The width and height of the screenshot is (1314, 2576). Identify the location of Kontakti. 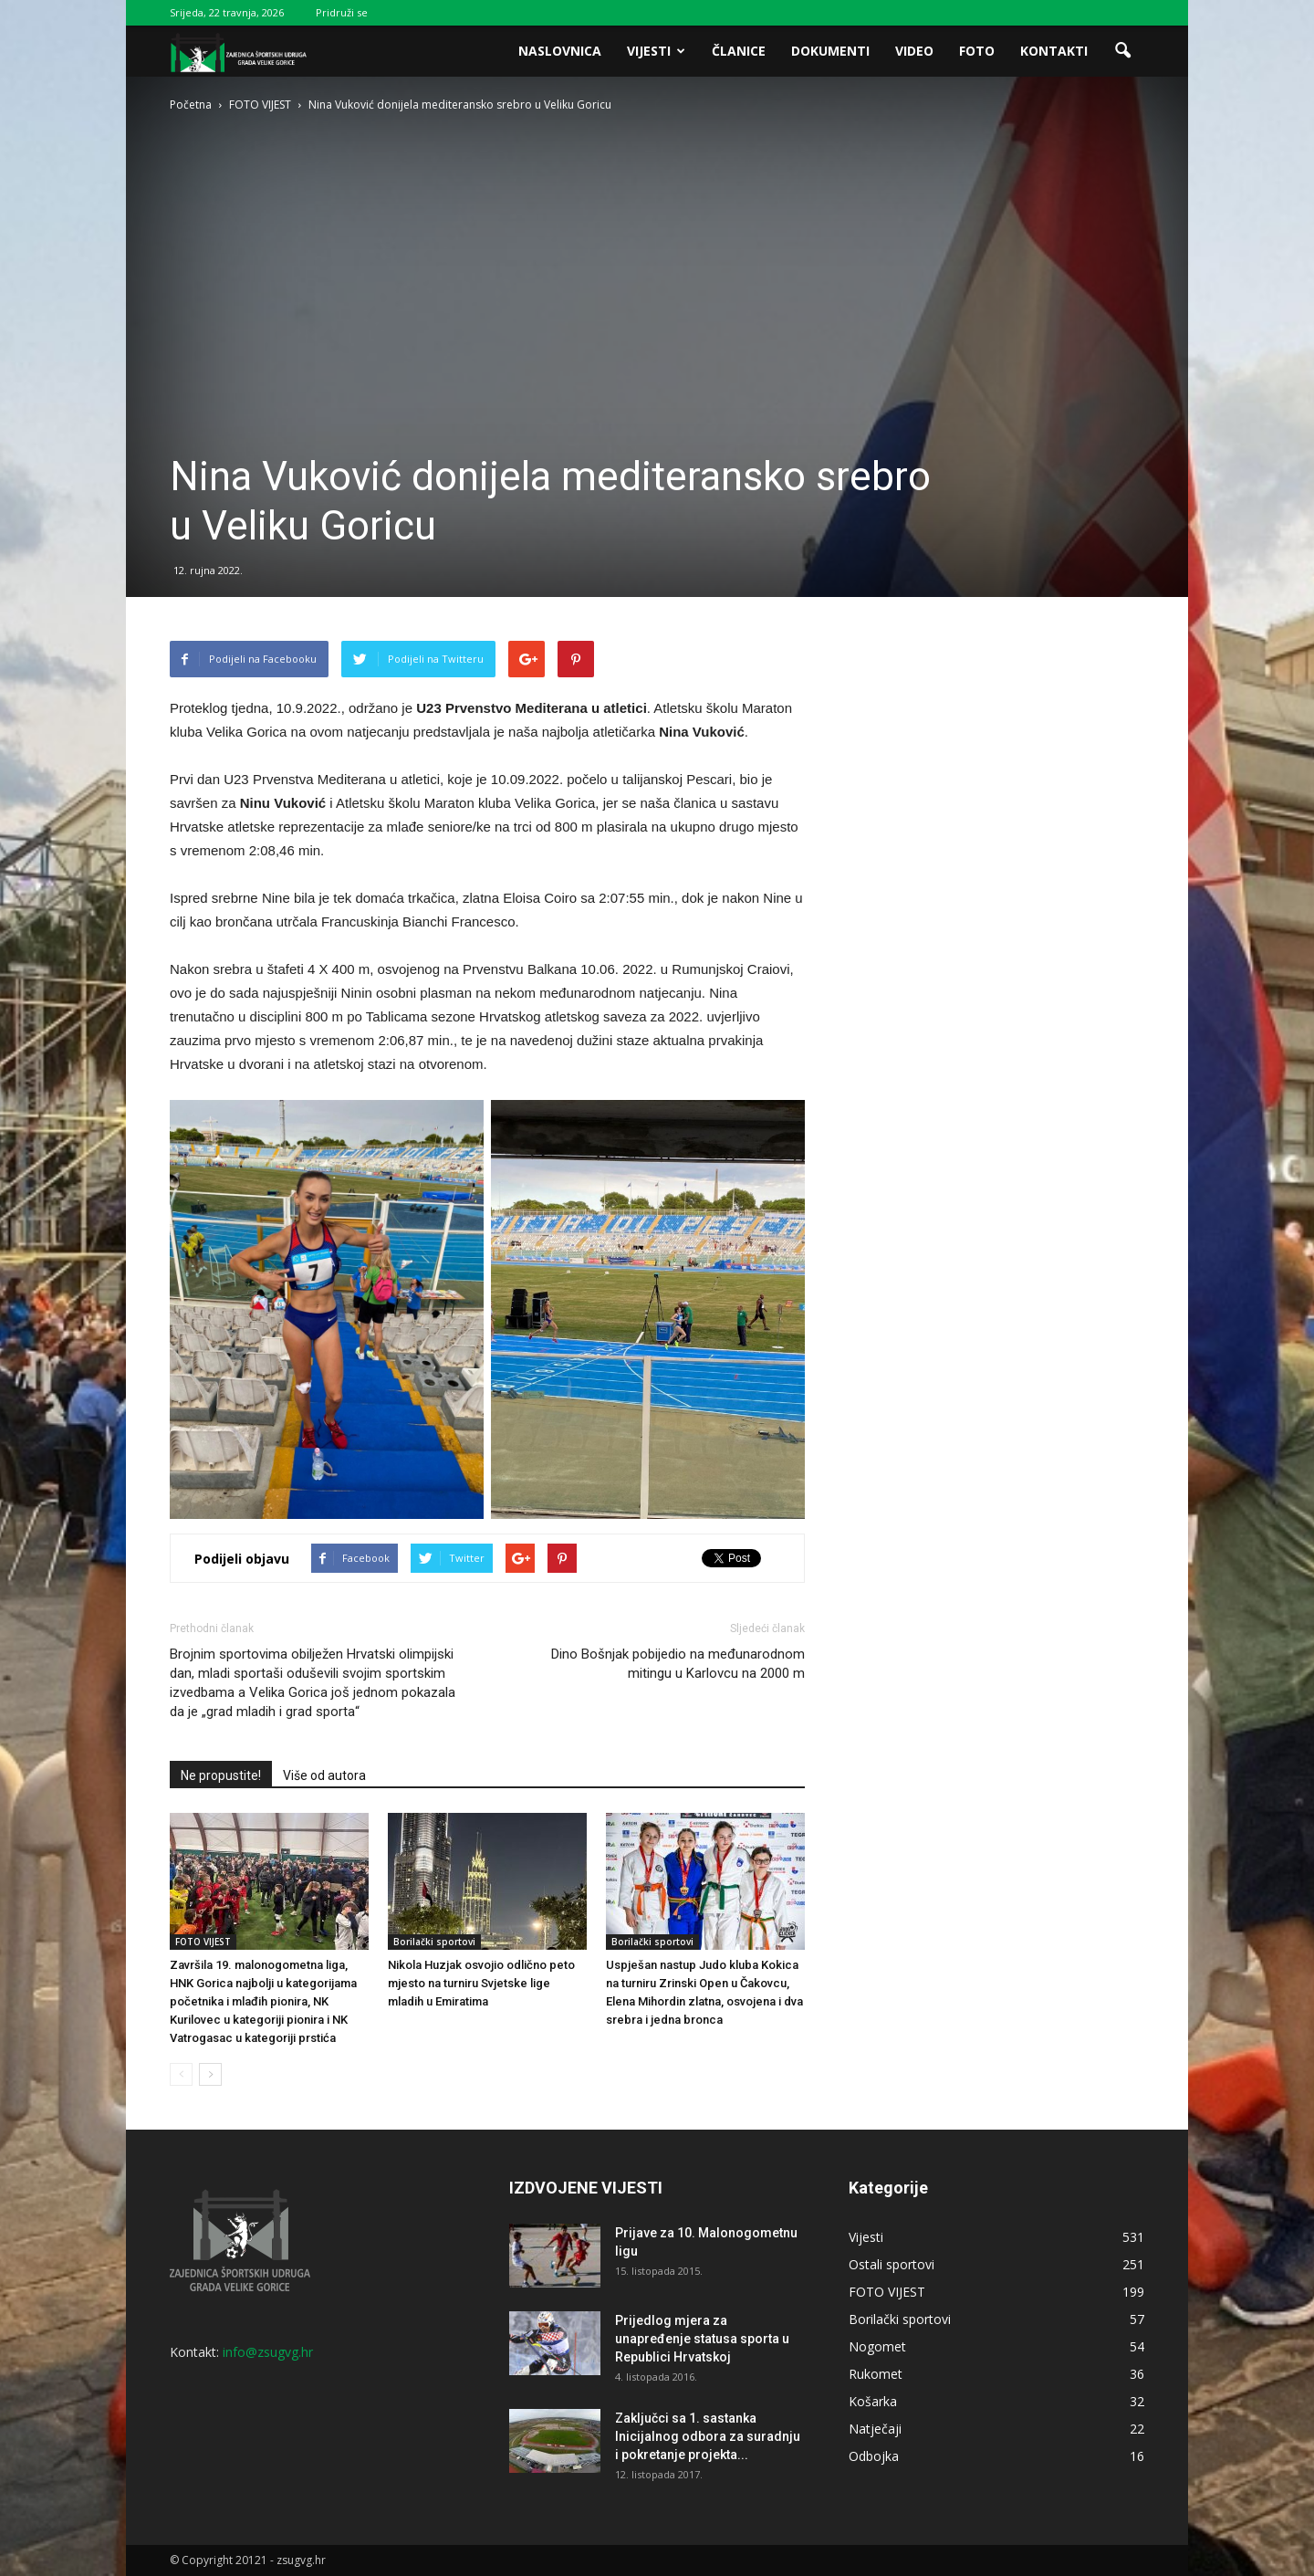
(1054, 50).